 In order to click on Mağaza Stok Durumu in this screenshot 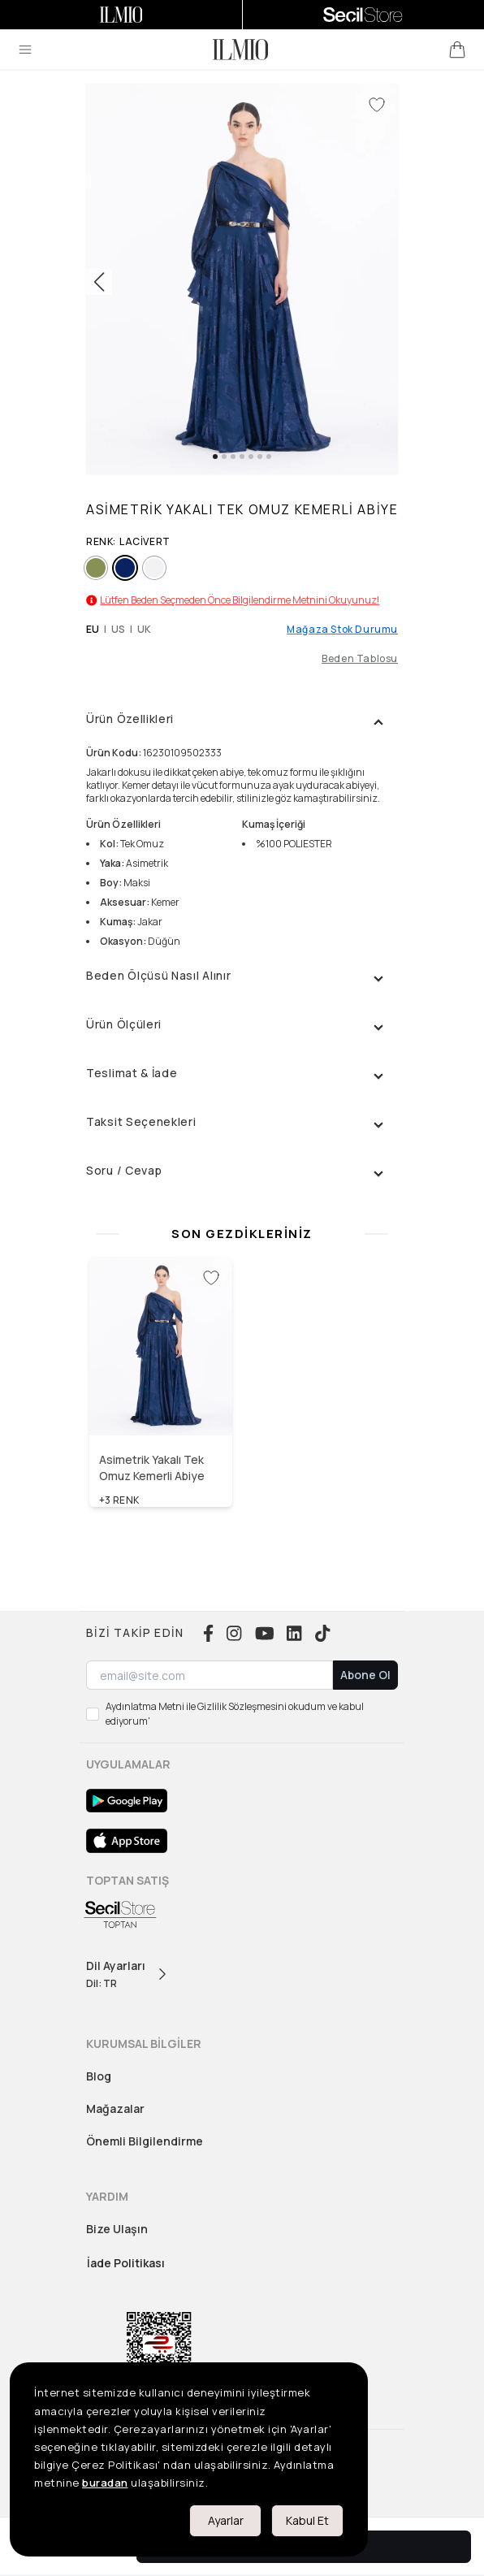, I will do `click(342, 629)`.